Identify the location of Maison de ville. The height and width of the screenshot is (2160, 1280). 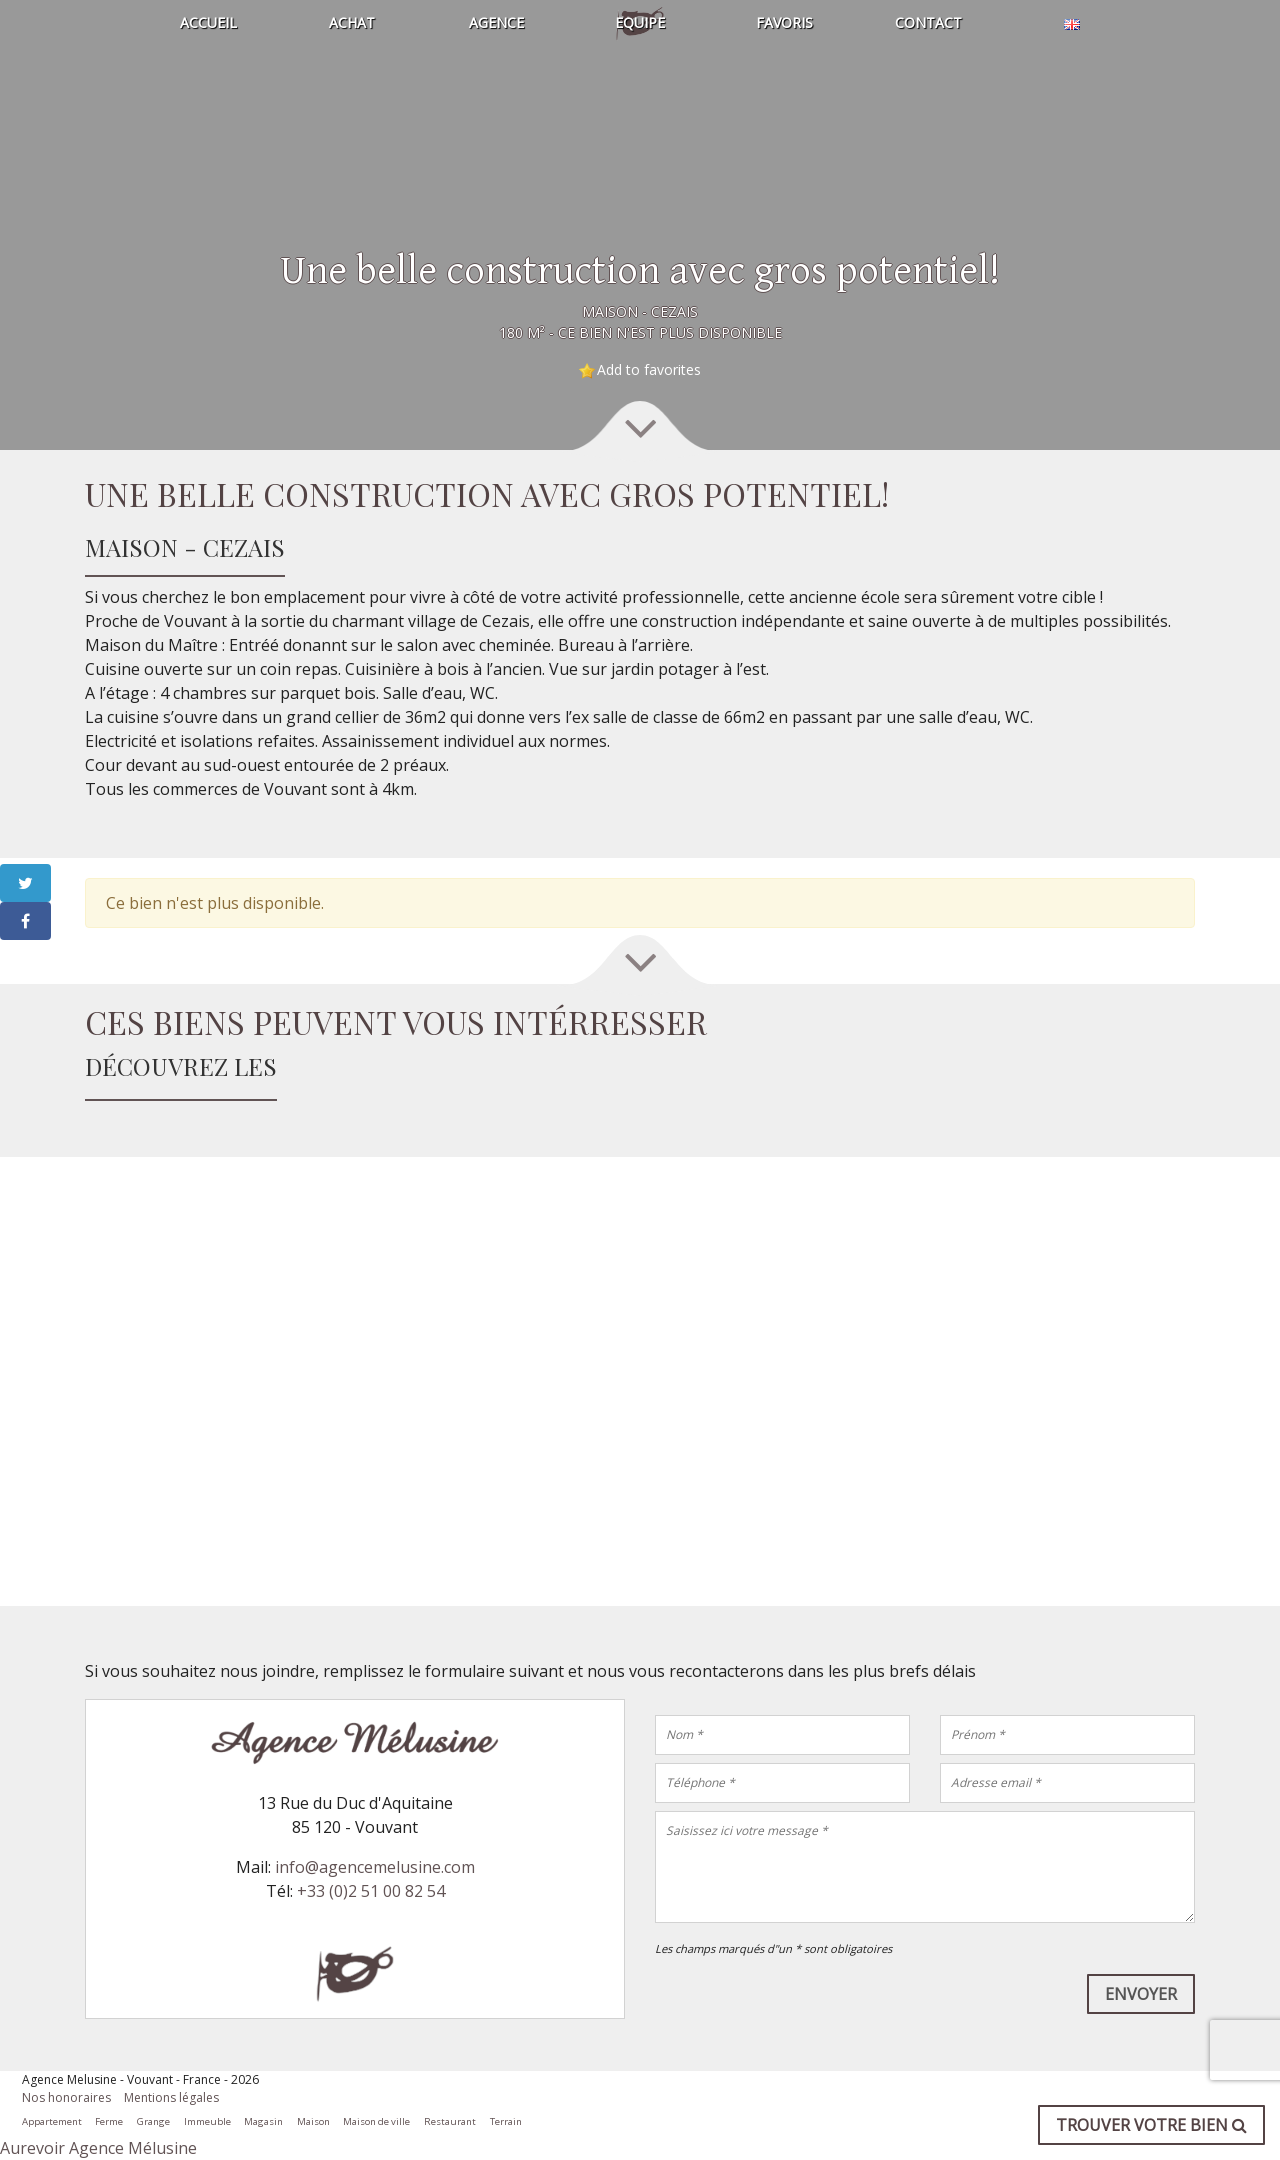
(376, 2121).